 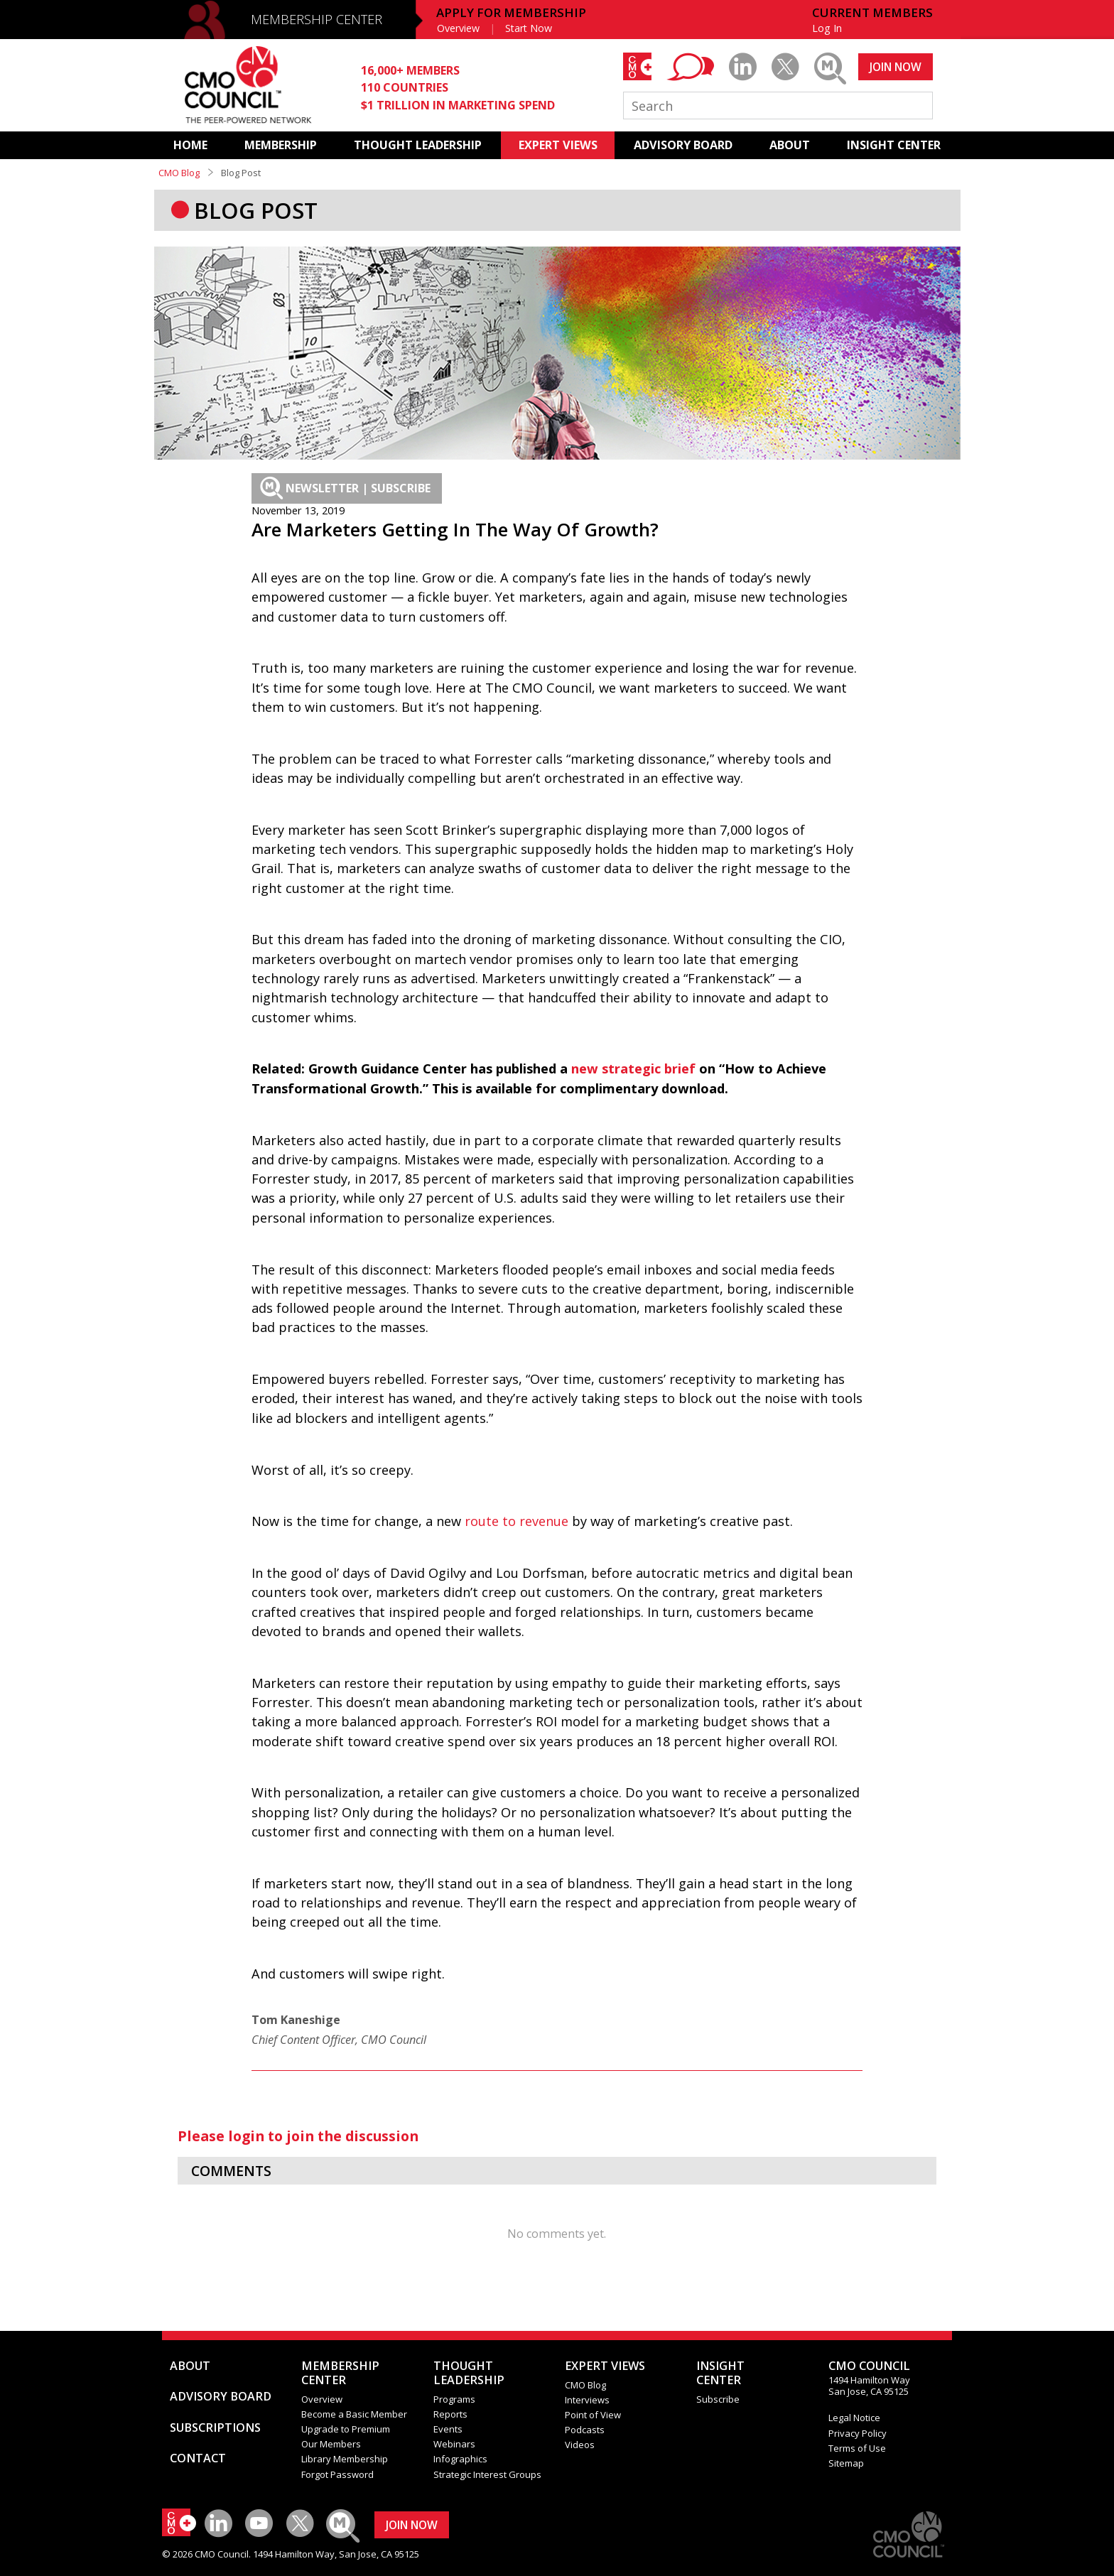 I want to click on Sitemap, so click(x=846, y=2463).